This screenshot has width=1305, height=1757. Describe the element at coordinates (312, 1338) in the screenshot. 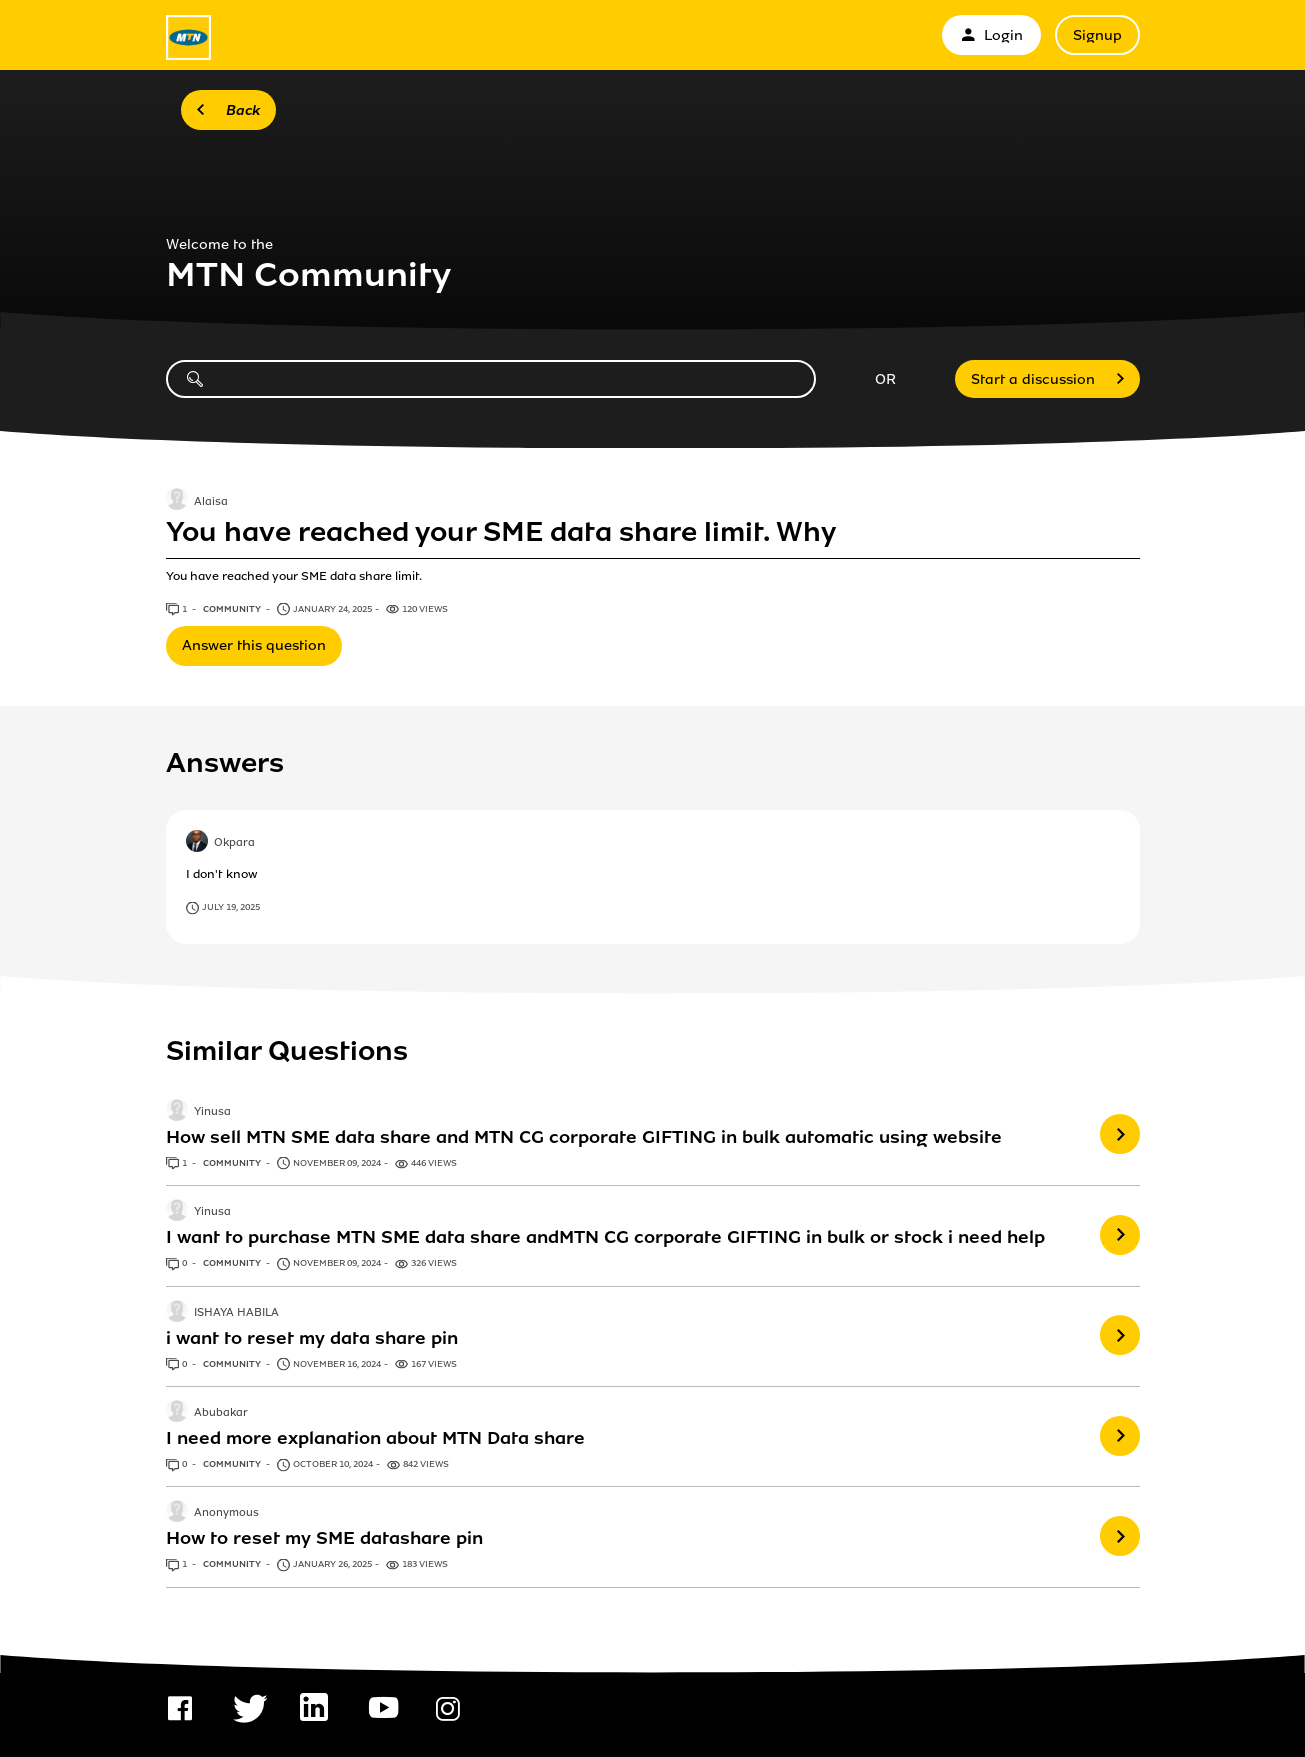

I see `i want to reset my data share pin` at that location.